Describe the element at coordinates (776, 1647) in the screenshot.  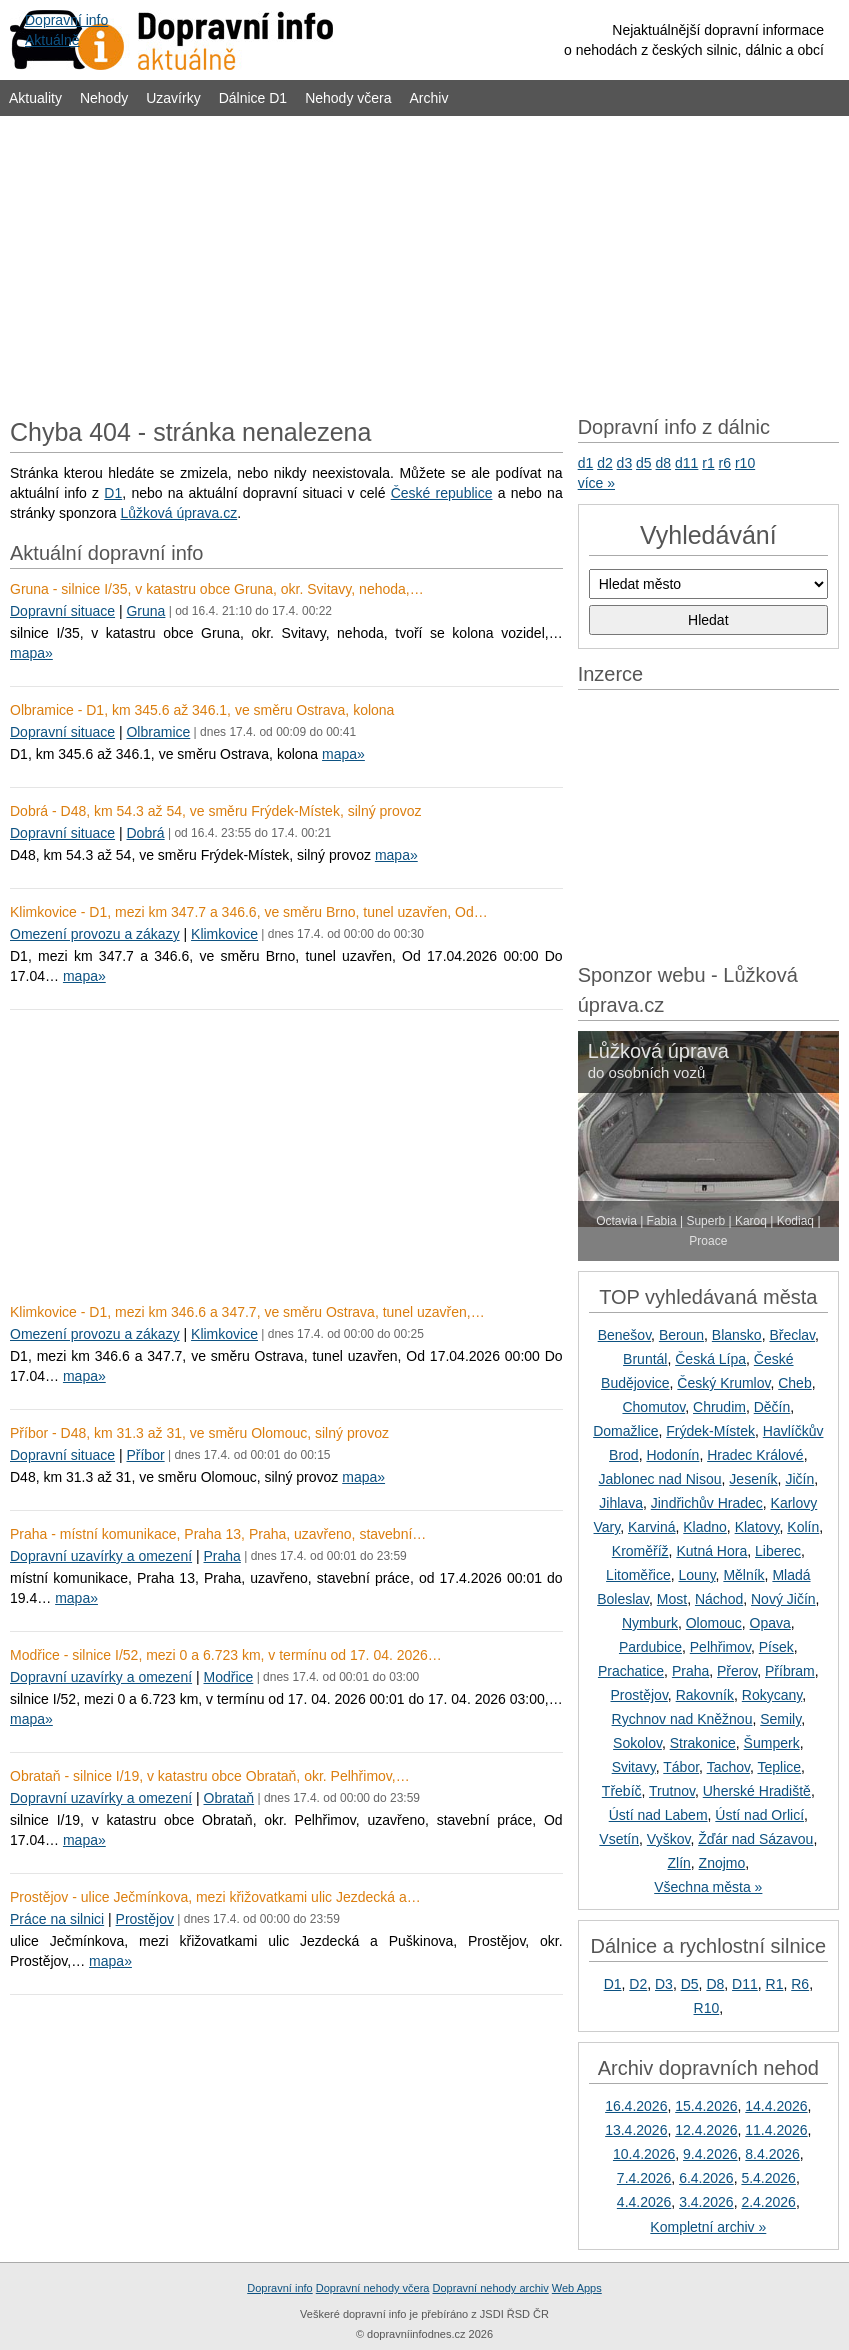
I see `Písek` at that location.